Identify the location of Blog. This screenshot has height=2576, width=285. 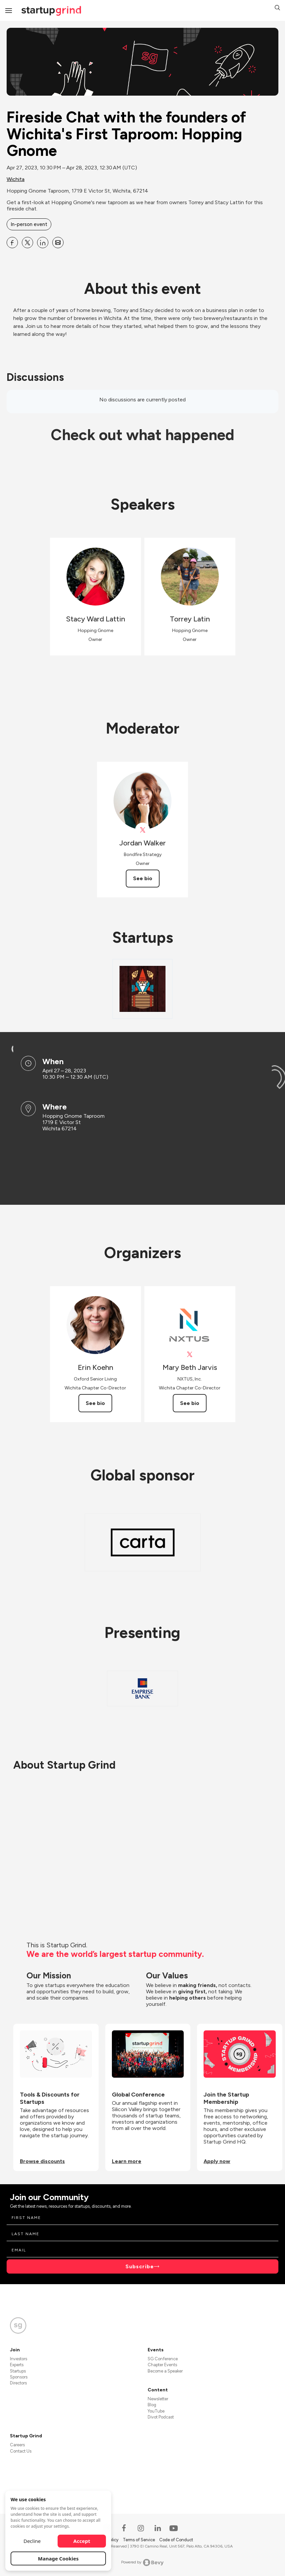
(152, 2404).